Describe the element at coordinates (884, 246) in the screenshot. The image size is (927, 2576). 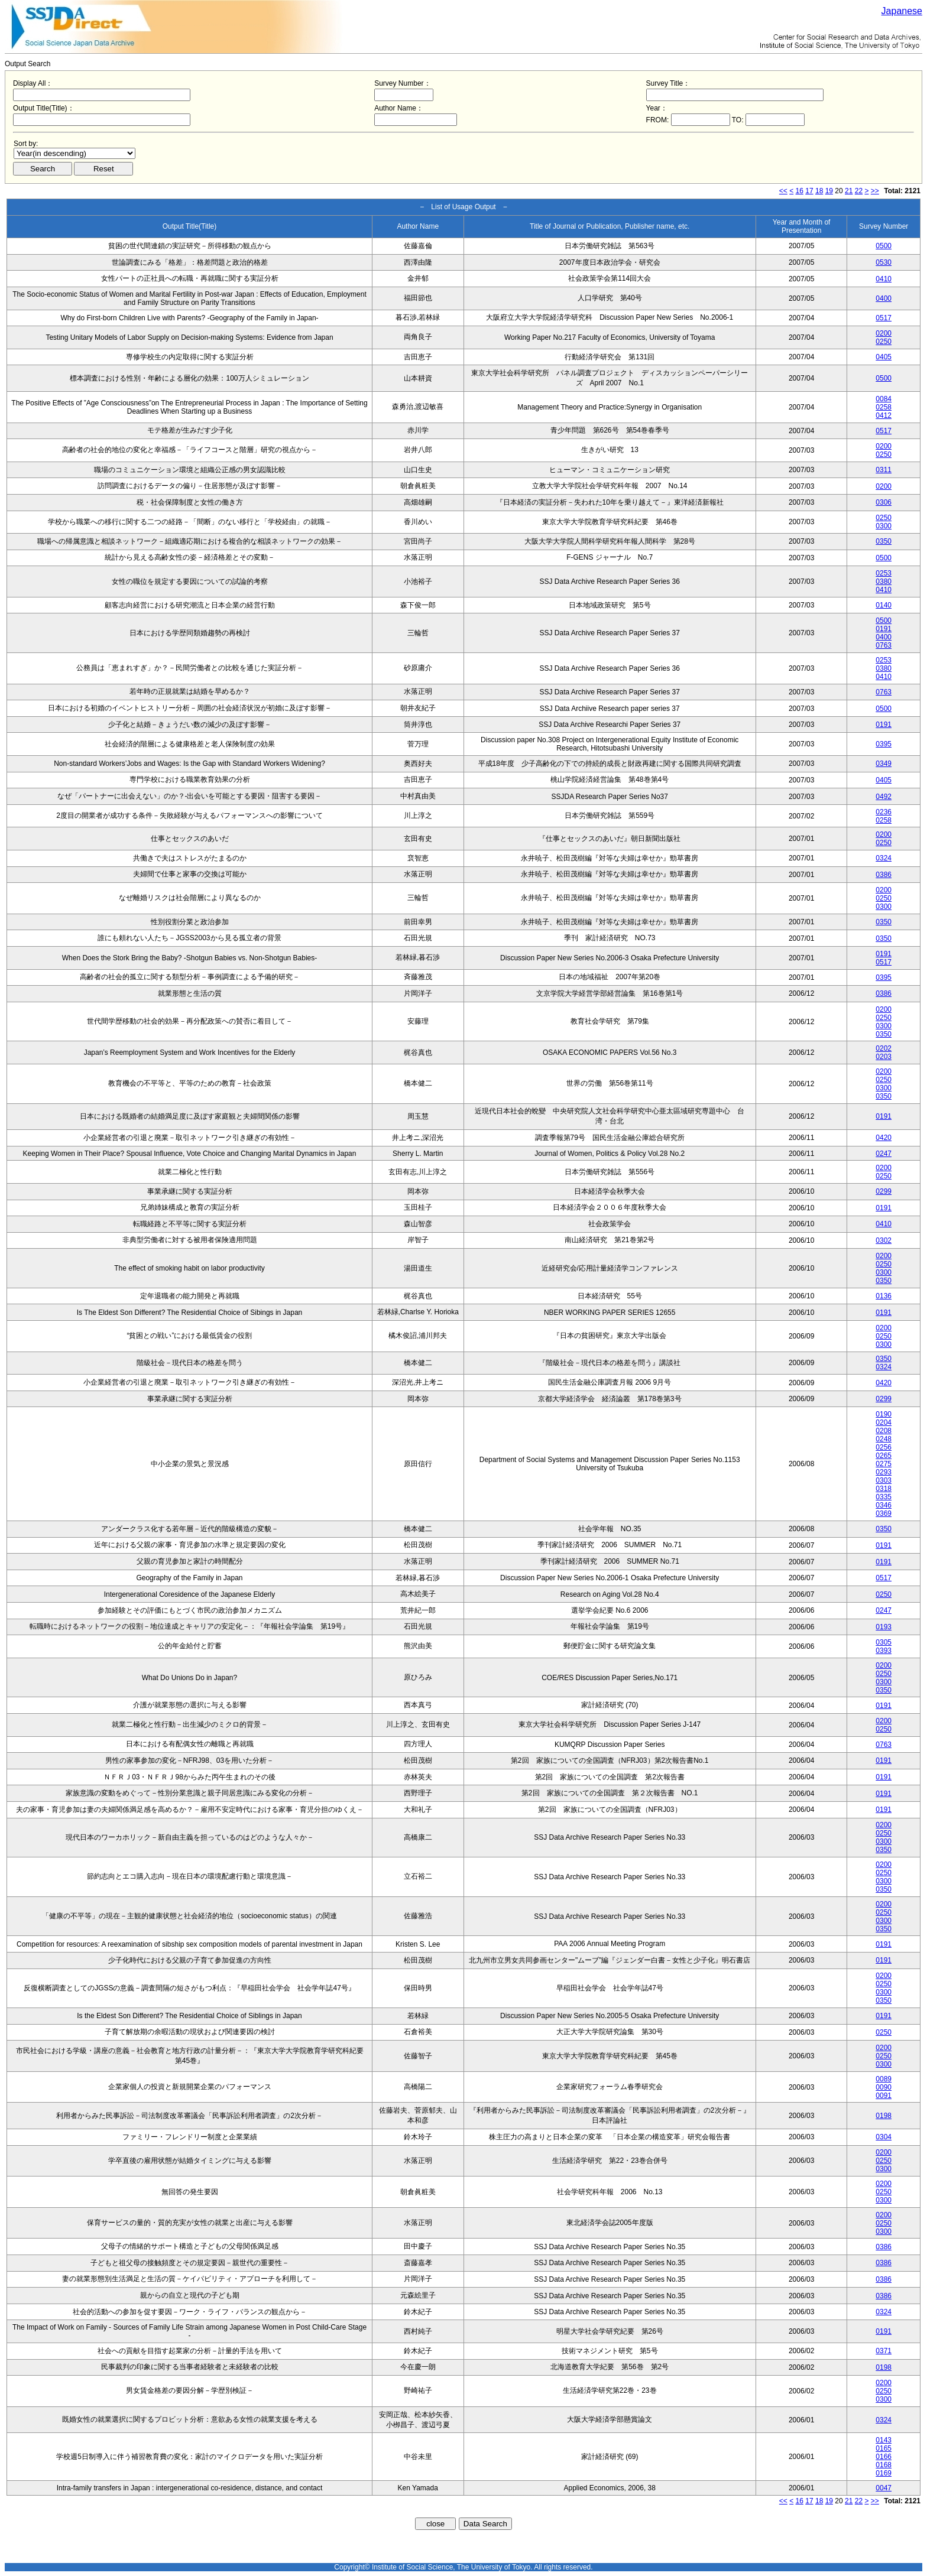
I see `0500` at that location.